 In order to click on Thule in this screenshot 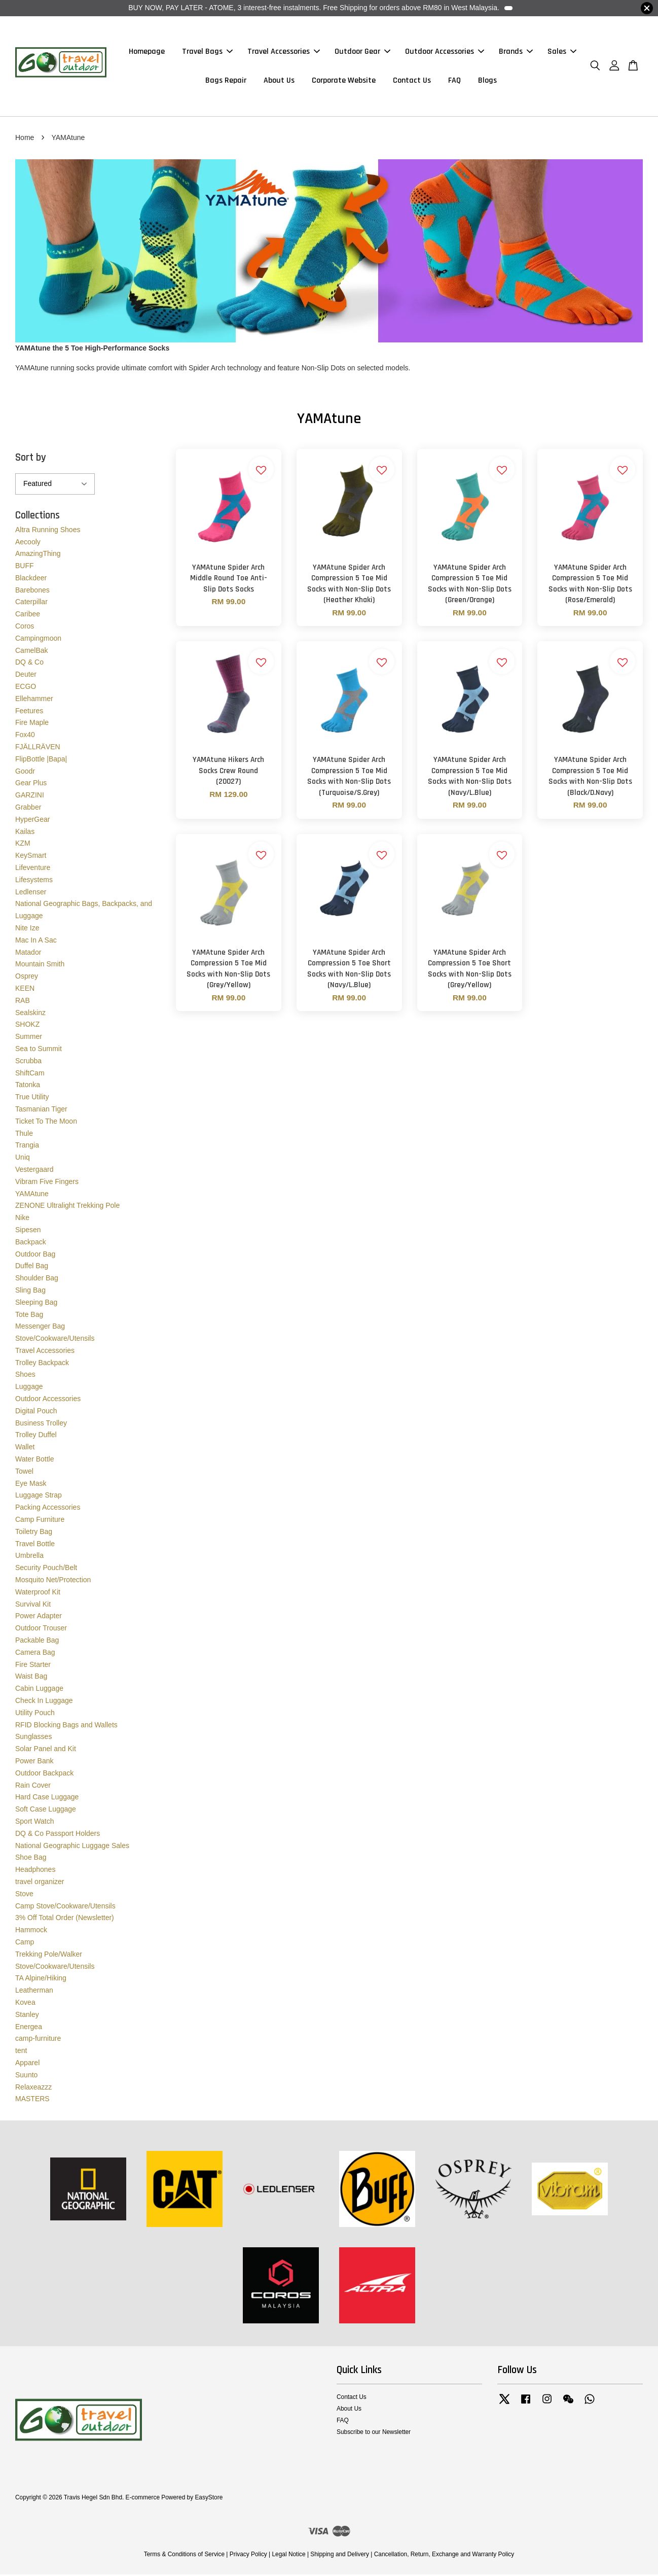, I will do `click(24, 1135)`.